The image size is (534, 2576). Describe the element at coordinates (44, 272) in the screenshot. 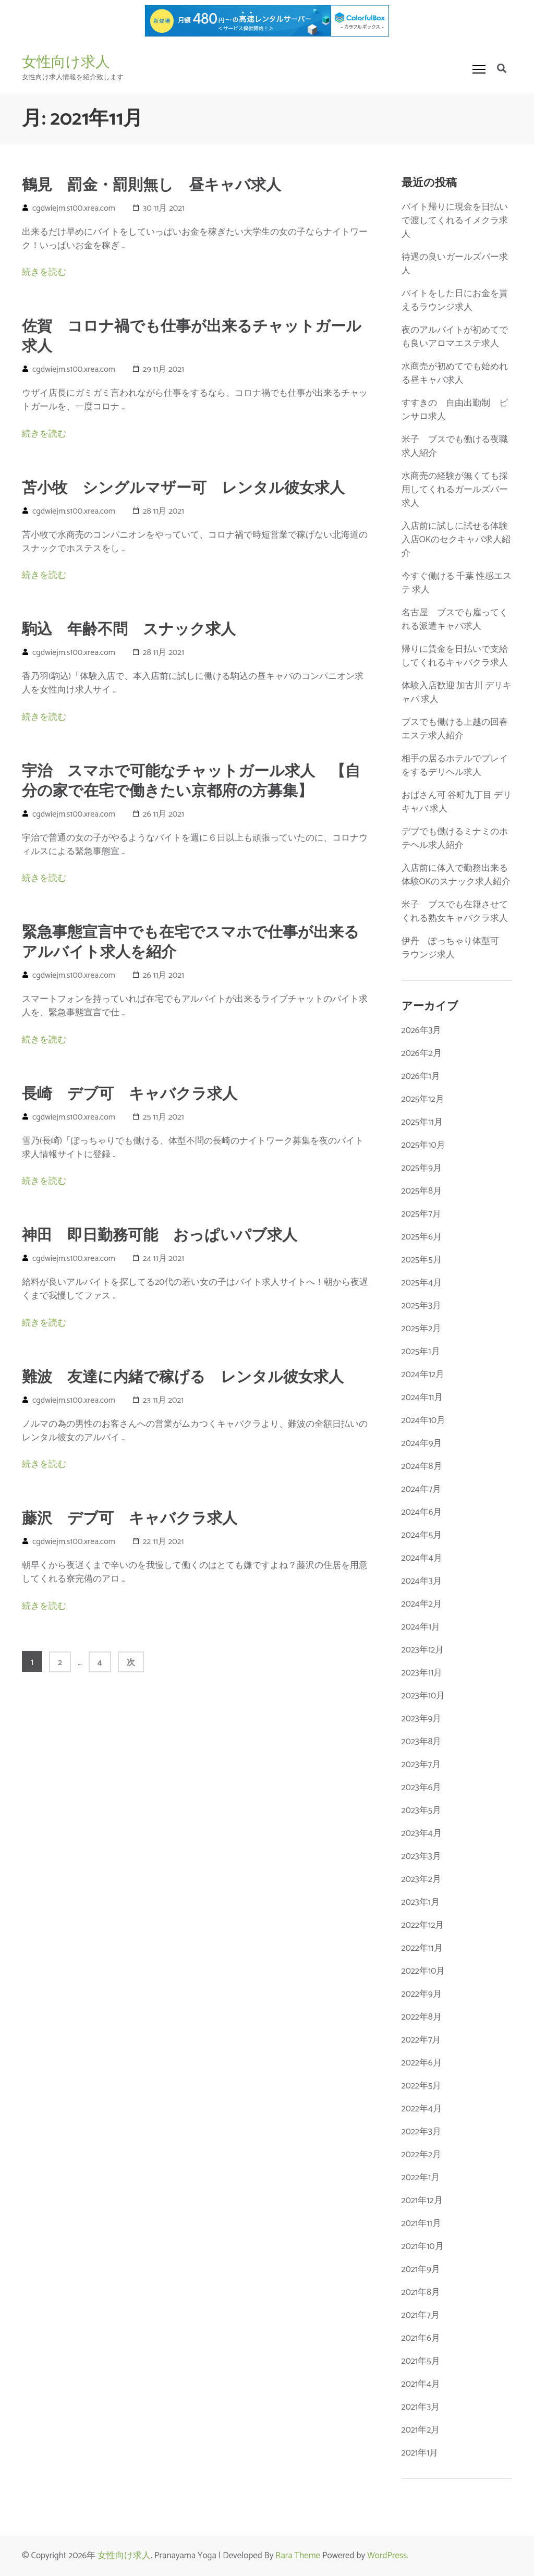

I see `続きを読む` at that location.